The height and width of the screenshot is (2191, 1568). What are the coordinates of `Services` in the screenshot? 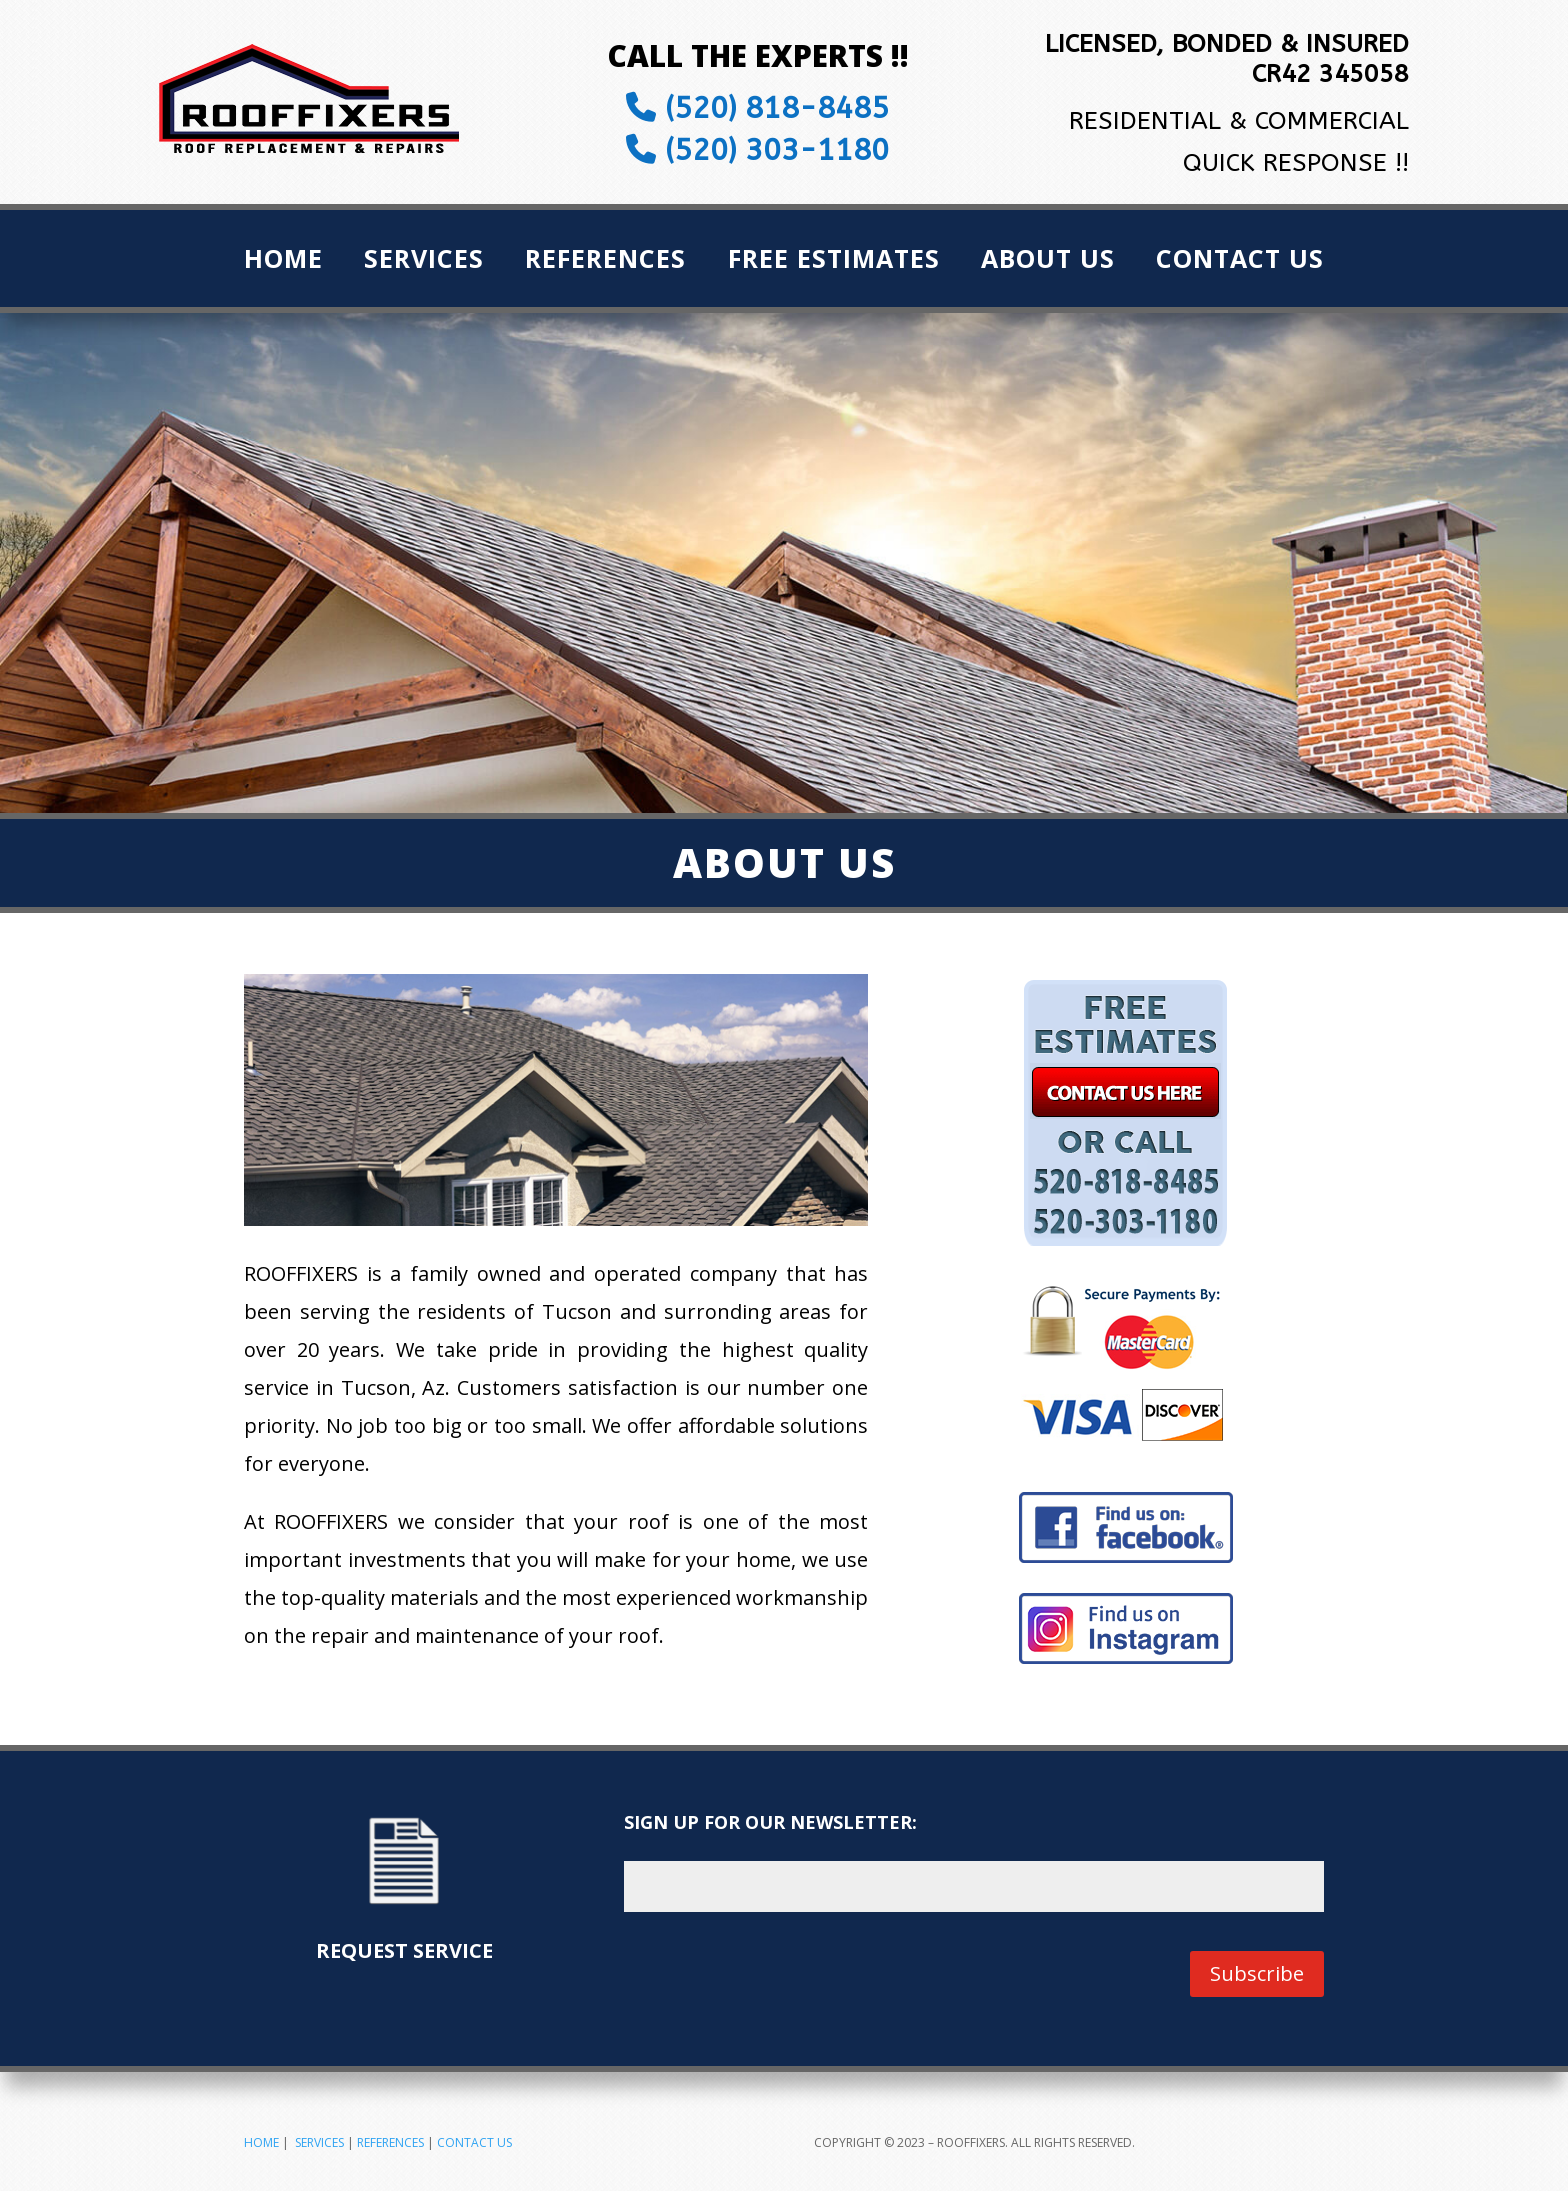 It's located at (424, 262).